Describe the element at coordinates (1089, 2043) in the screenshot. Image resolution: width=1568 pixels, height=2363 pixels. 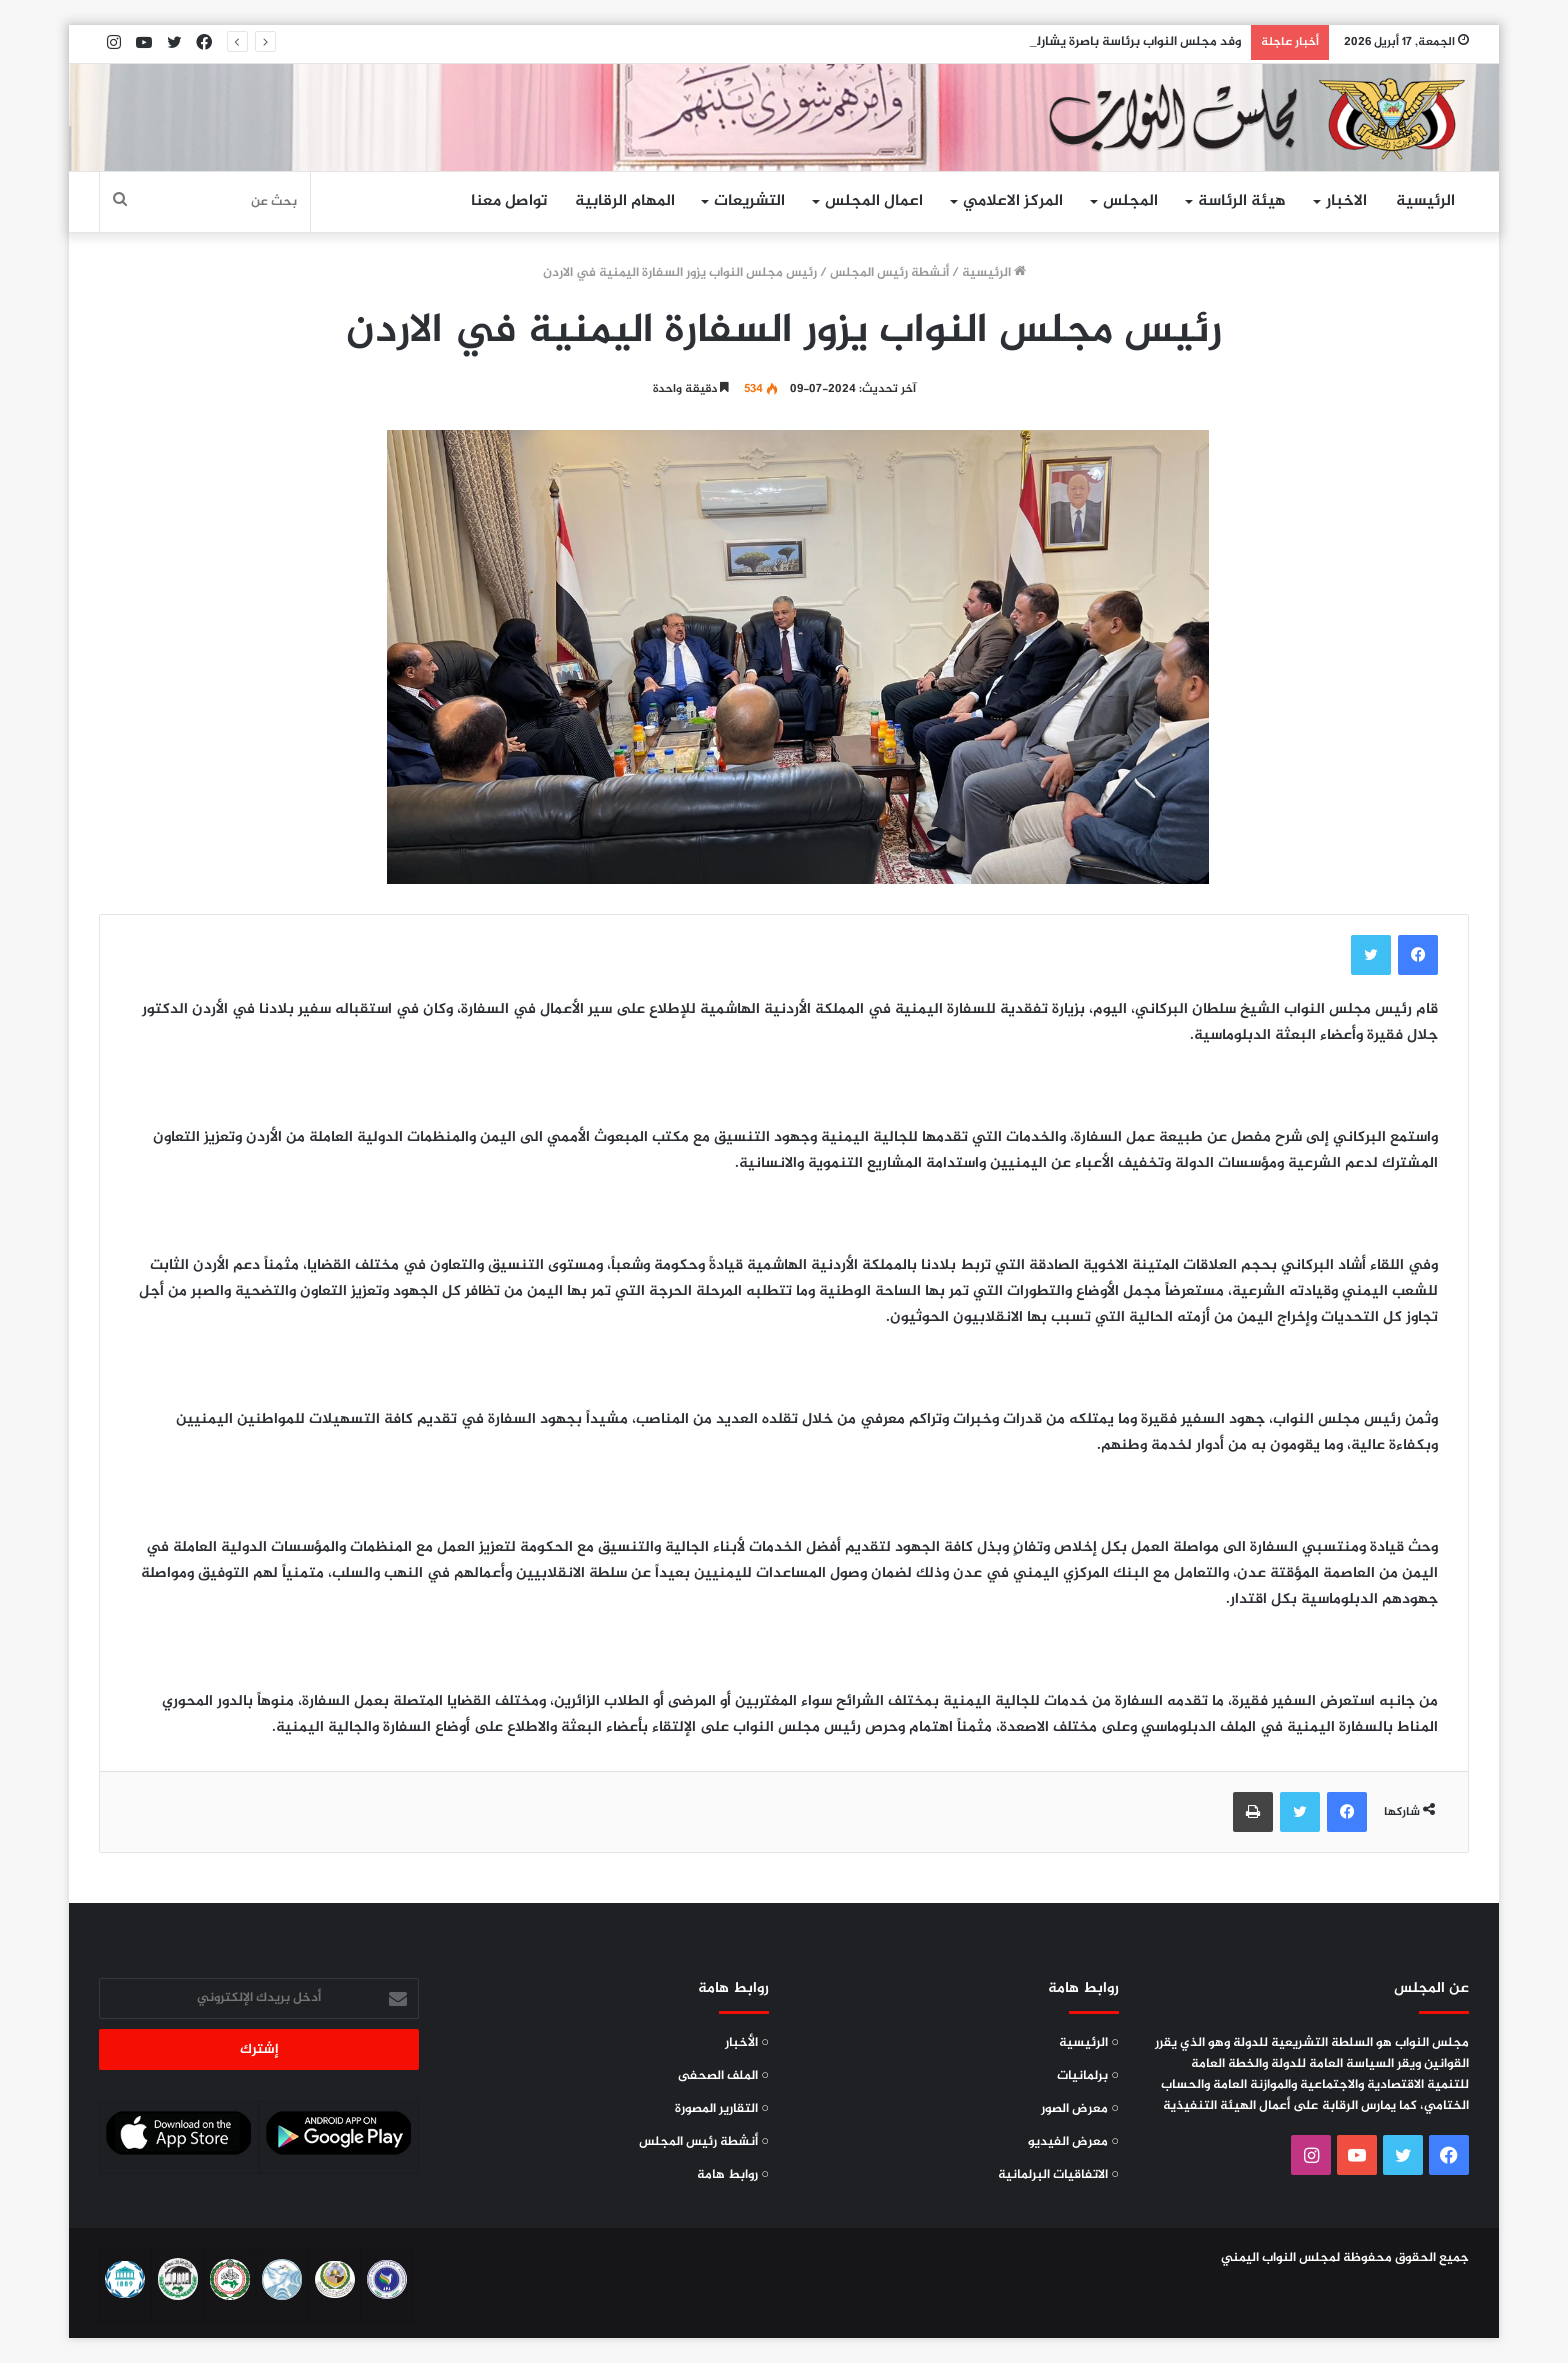
I see `○ الرئيسية` at that location.